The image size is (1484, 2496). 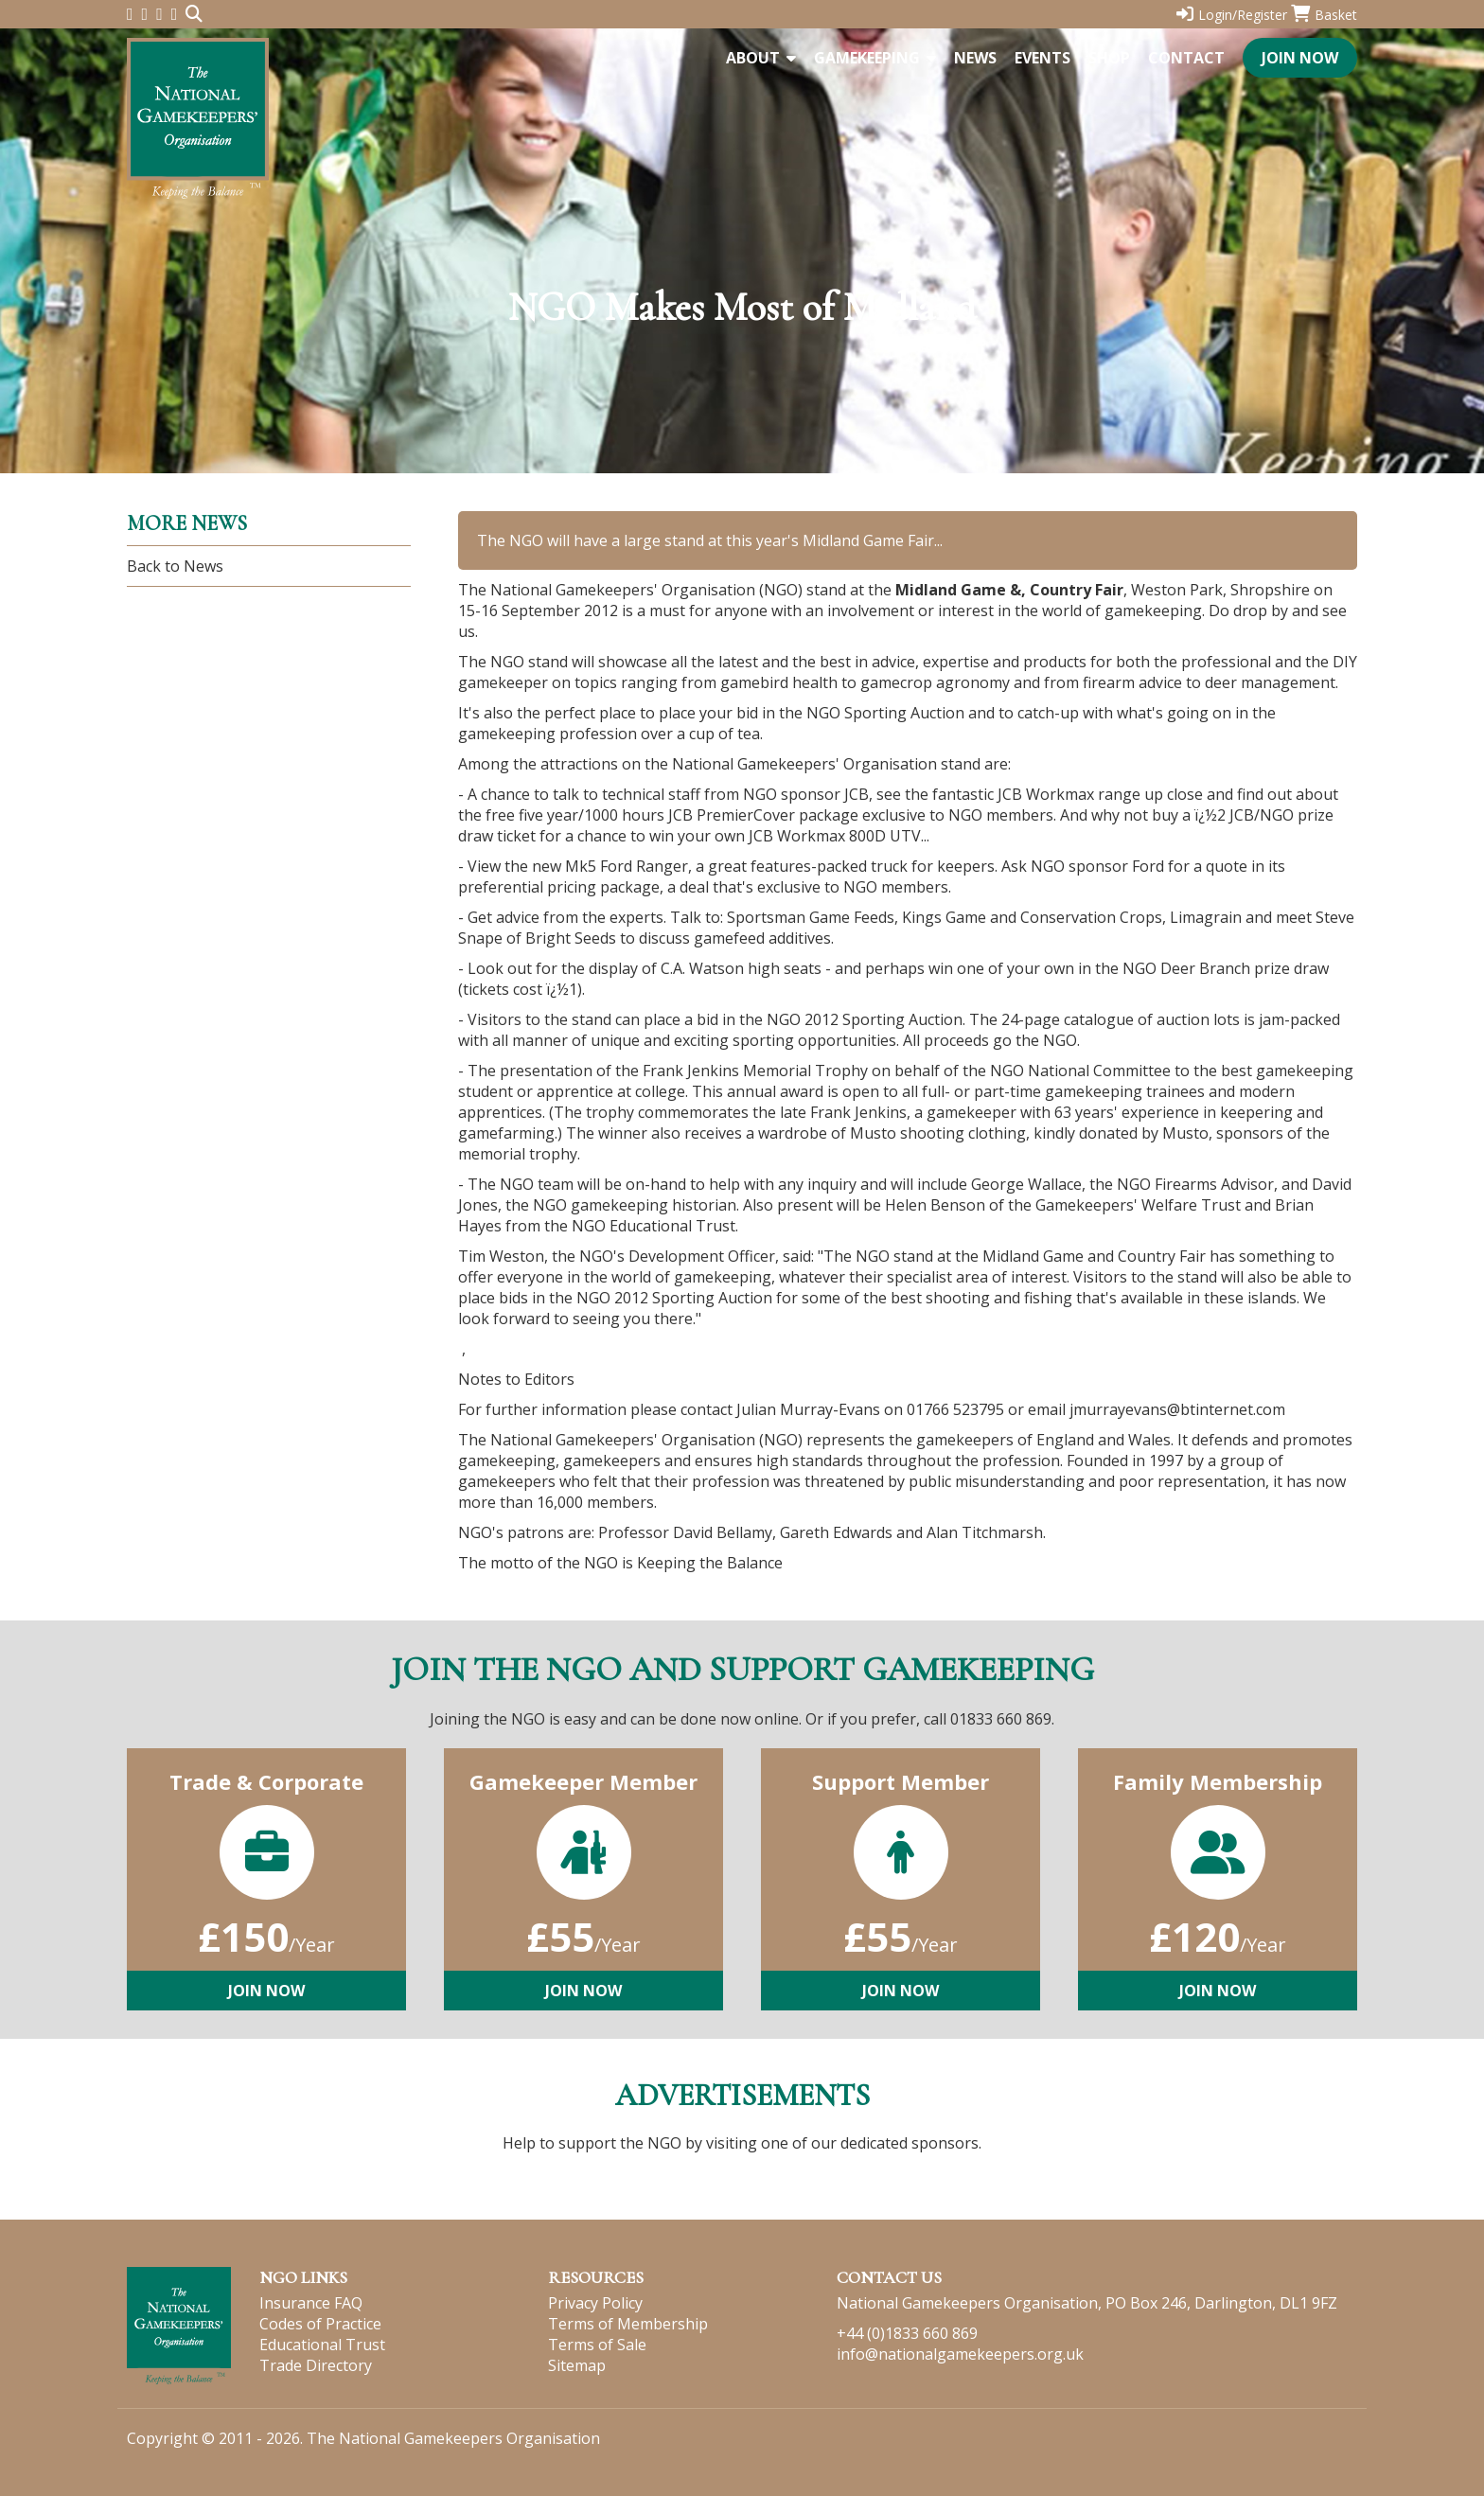 What do you see at coordinates (960, 2354) in the screenshot?
I see `info@nationalgamekeepers.org.uk` at bounding box center [960, 2354].